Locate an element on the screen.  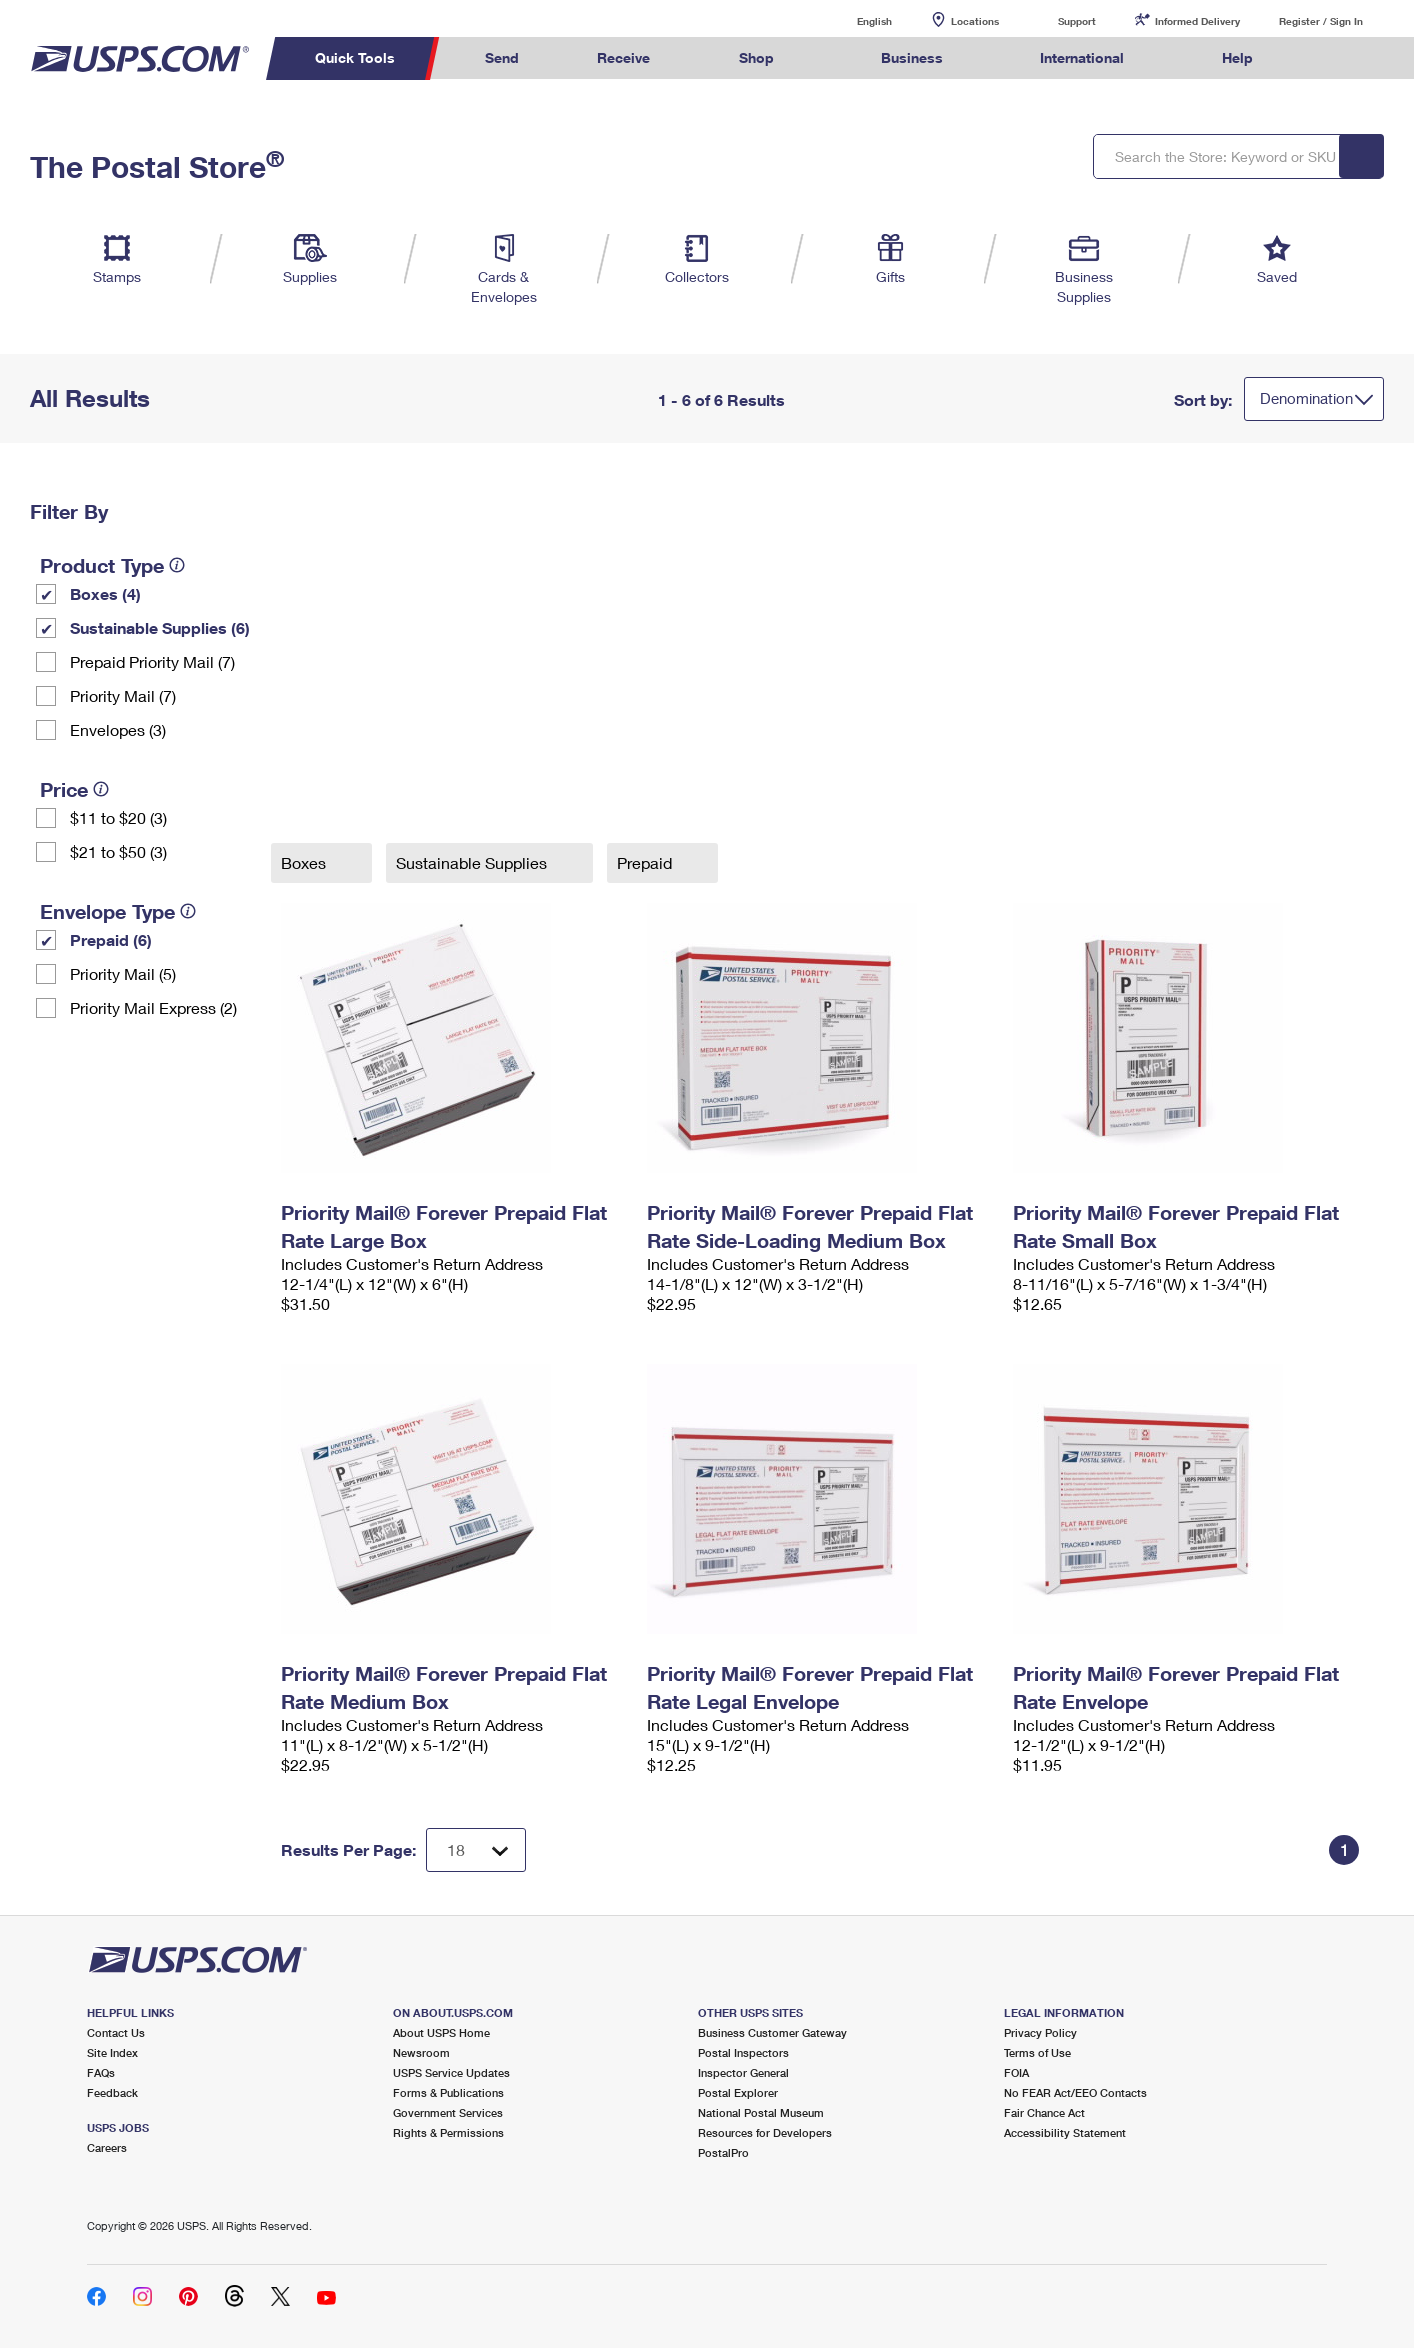
Support is located at coordinates (1077, 21).